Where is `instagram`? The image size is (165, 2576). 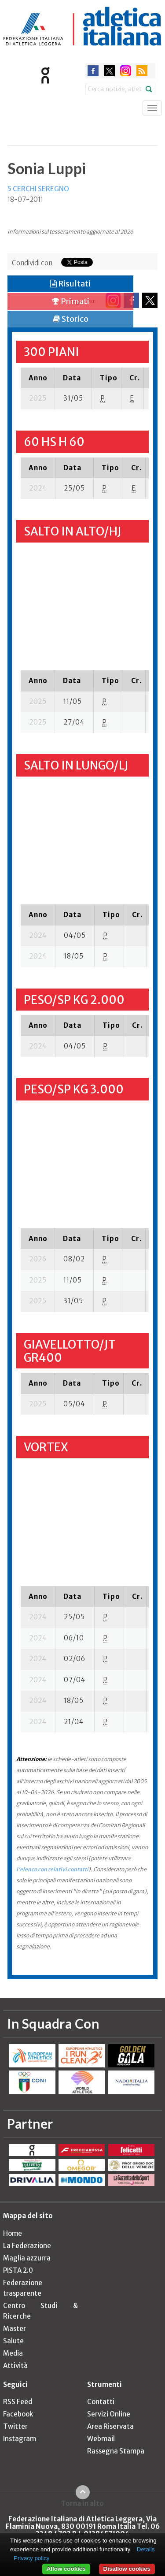 instagram is located at coordinates (125, 70).